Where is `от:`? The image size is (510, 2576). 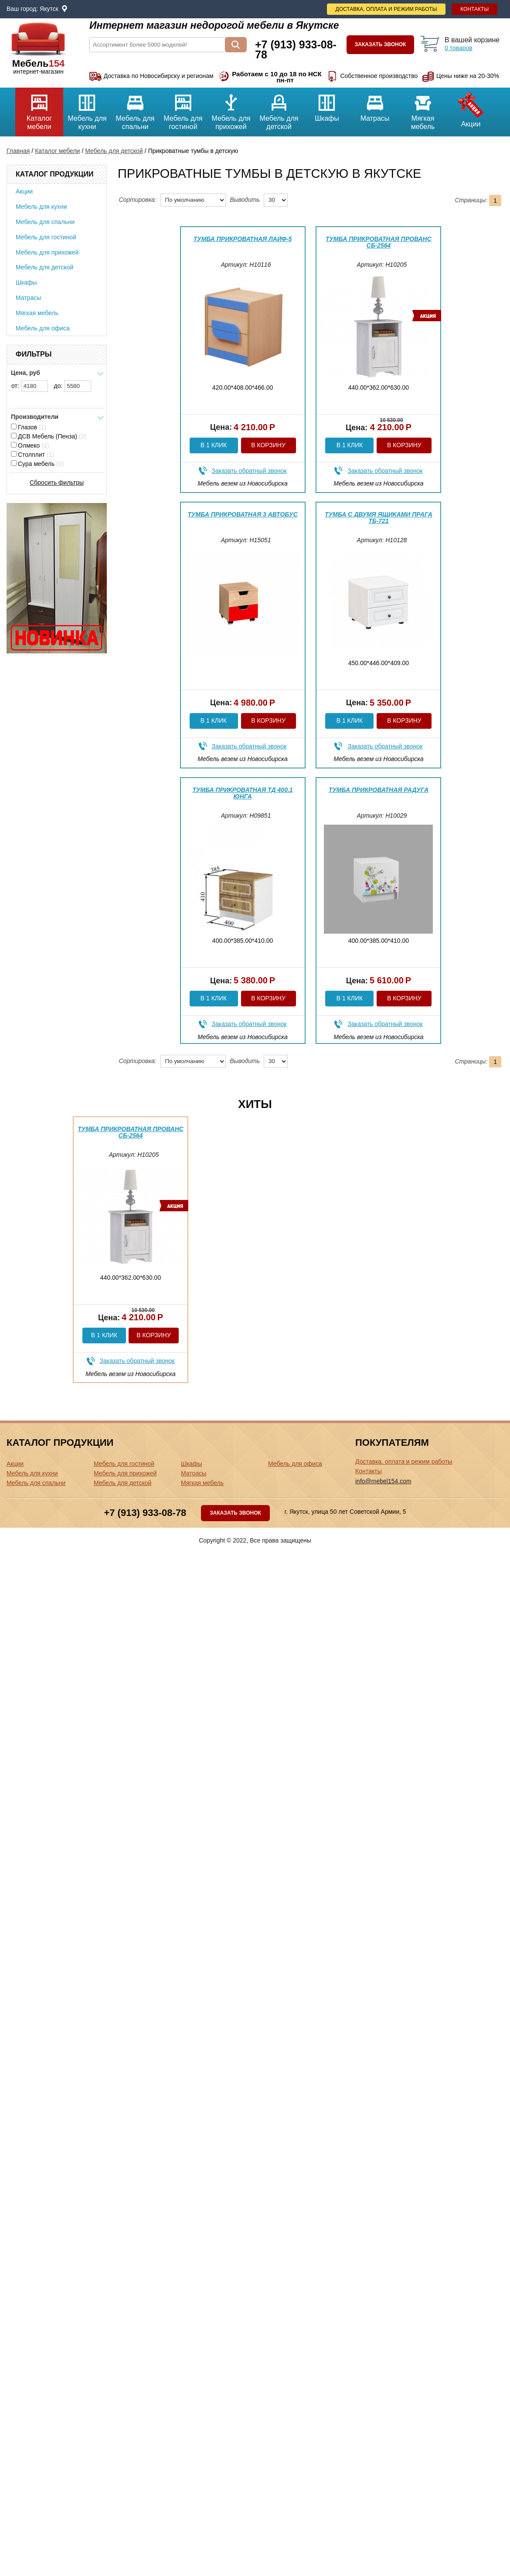 от: is located at coordinates (29, 386).